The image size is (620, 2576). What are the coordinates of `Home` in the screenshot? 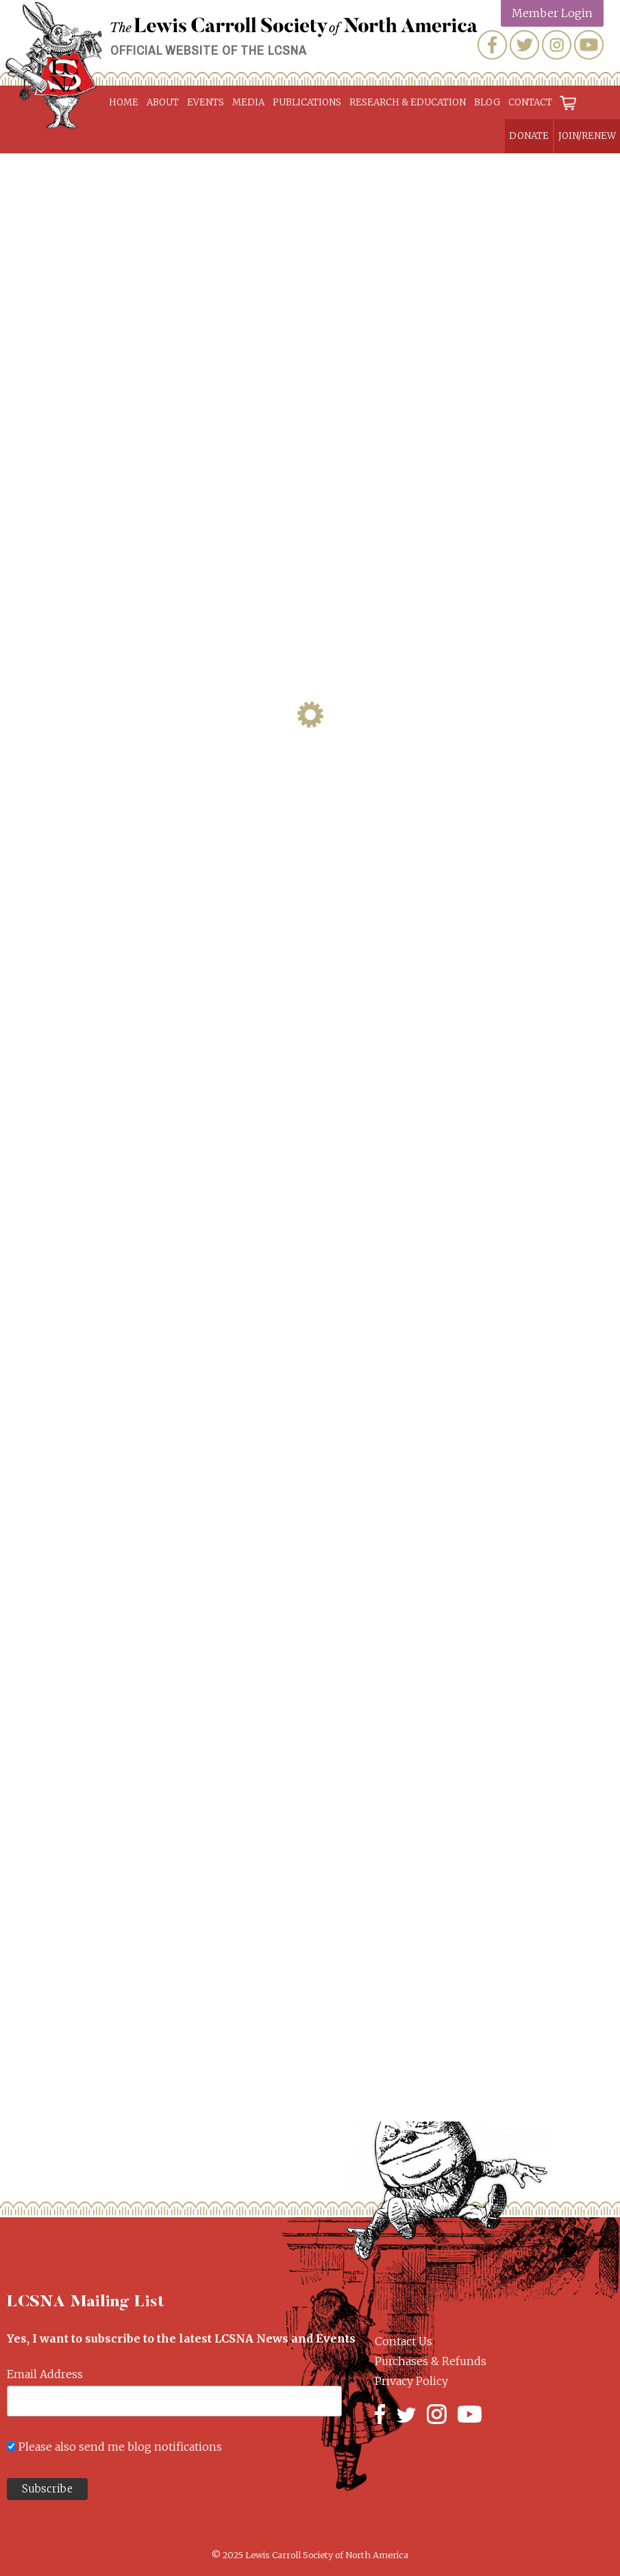 It's located at (123, 102).